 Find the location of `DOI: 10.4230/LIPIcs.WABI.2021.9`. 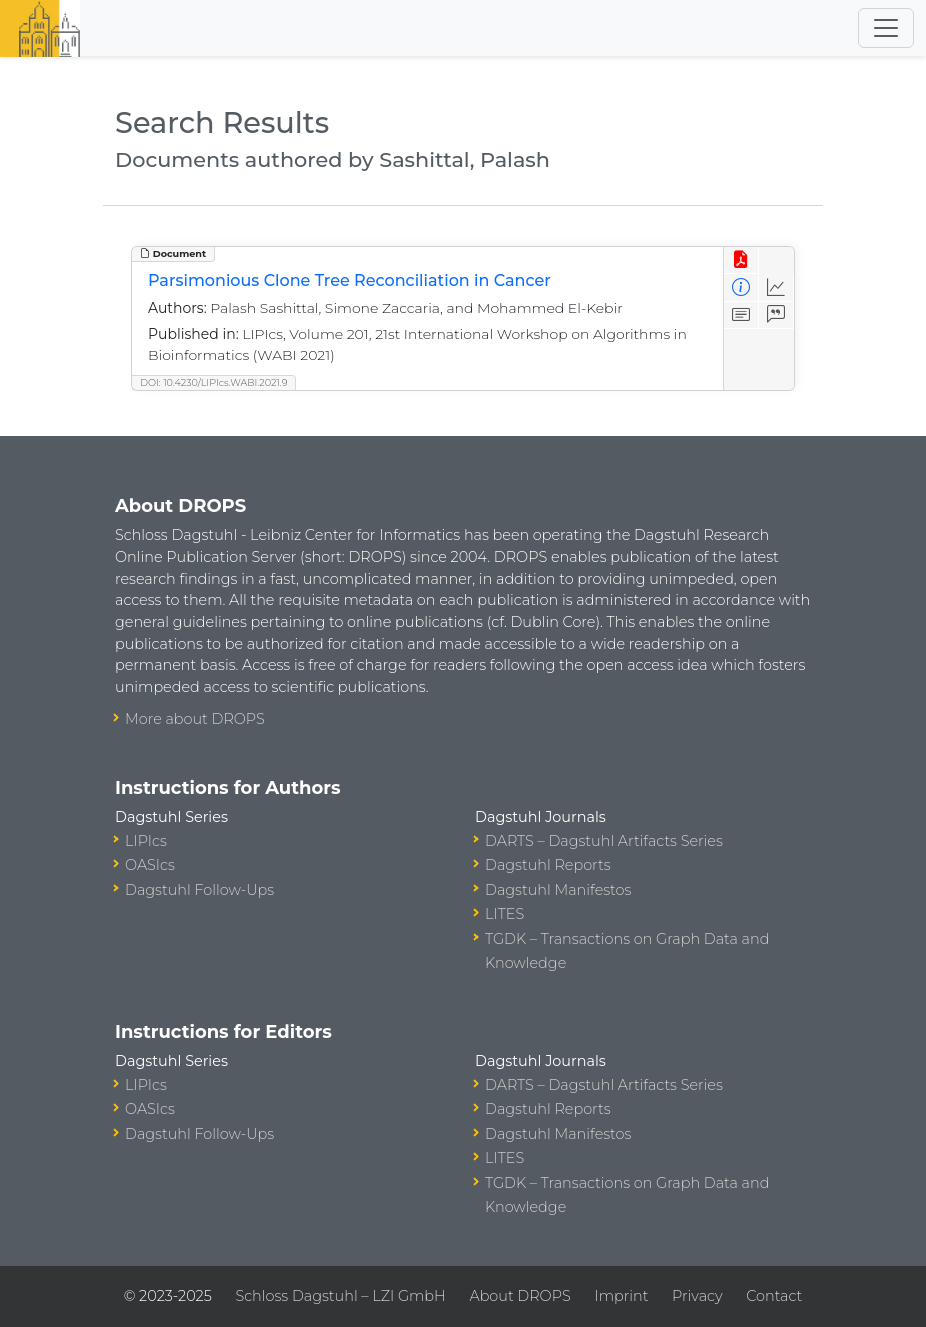

DOI: 10.4230/LIPIcs.WABI.2021.9 is located at coordinates (213, 382).